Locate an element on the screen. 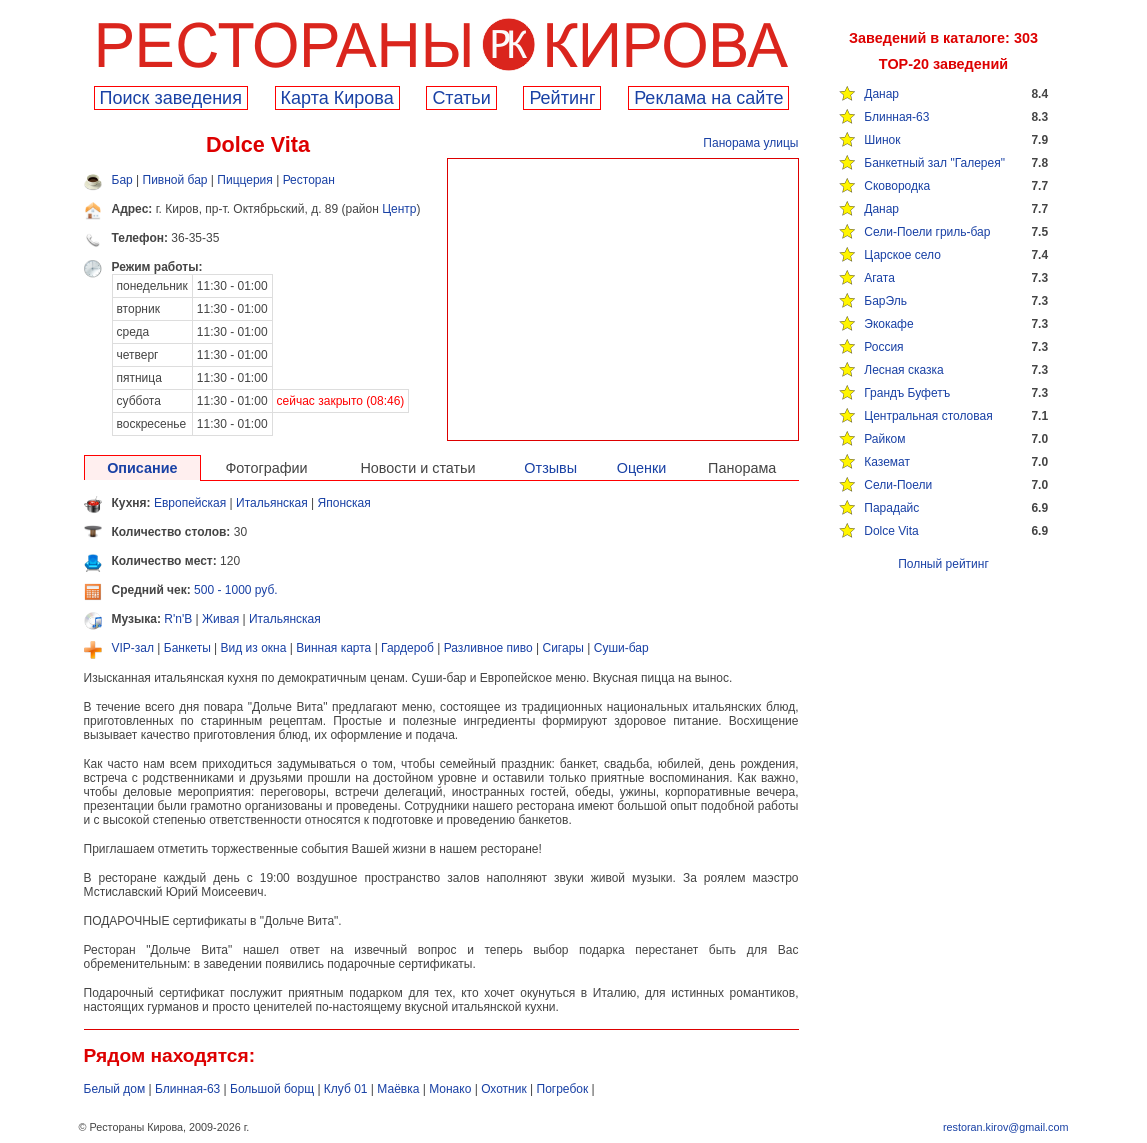 The width and height of the screenshot is (1147, 1143). Карта Кирова is located at coordinates (337, 98).